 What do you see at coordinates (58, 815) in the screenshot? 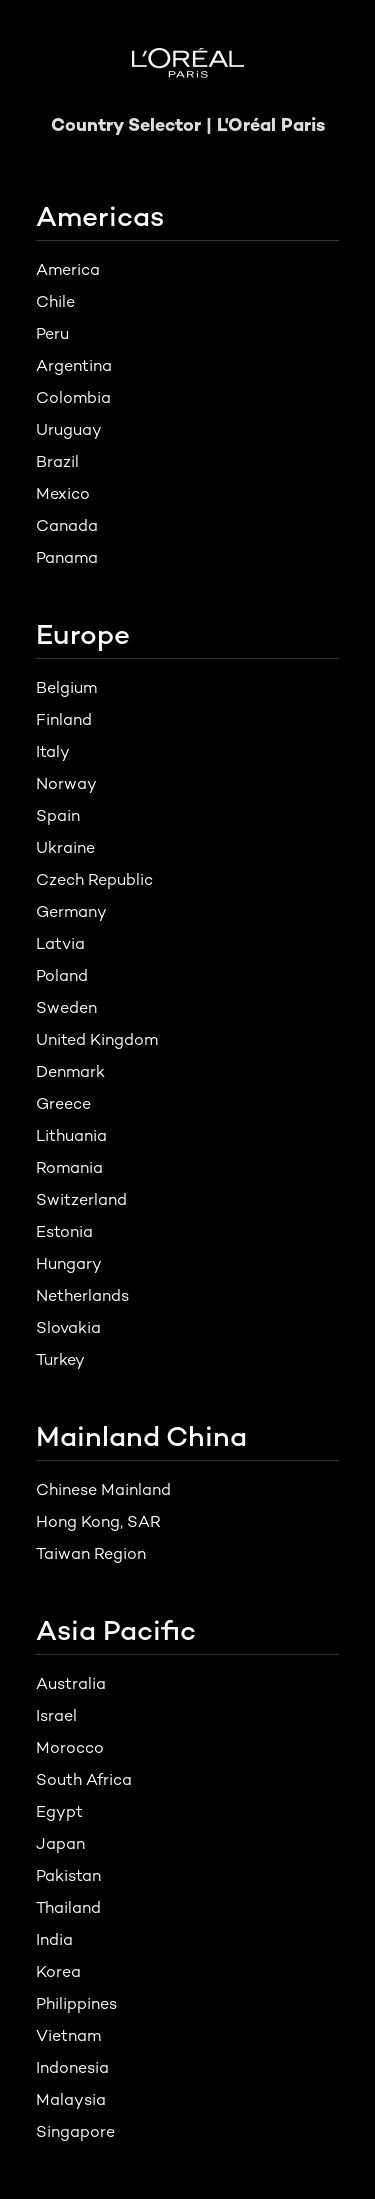
I see `Spain` at bounding box center [58, 815].